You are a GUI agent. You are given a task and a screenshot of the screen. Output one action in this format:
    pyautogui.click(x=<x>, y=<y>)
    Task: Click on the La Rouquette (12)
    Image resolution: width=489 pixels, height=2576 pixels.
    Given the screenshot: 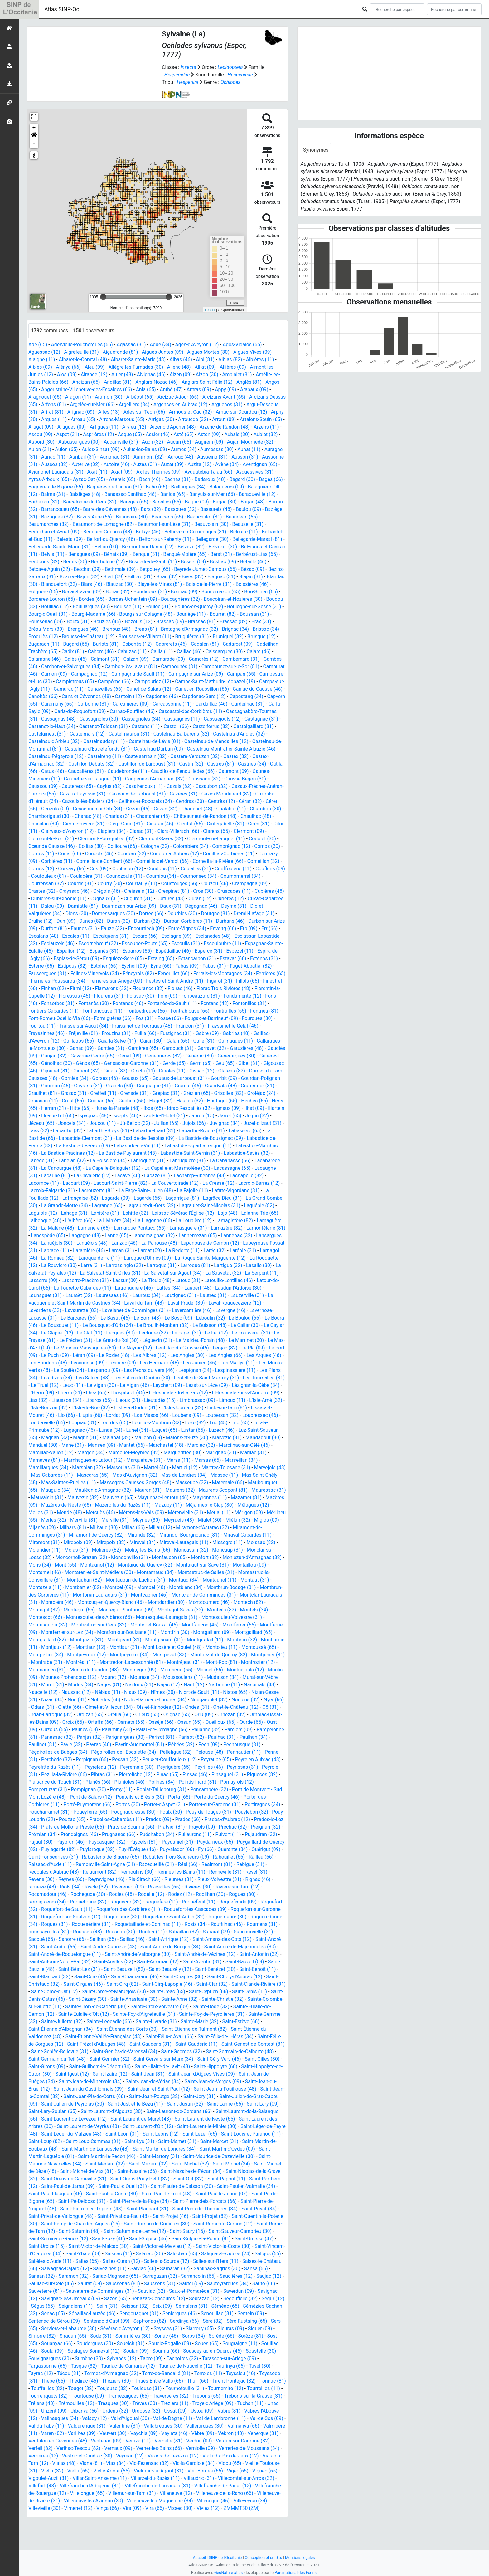 What is the action you would take?
    pyautogui.click(x=175, y=1273)
    